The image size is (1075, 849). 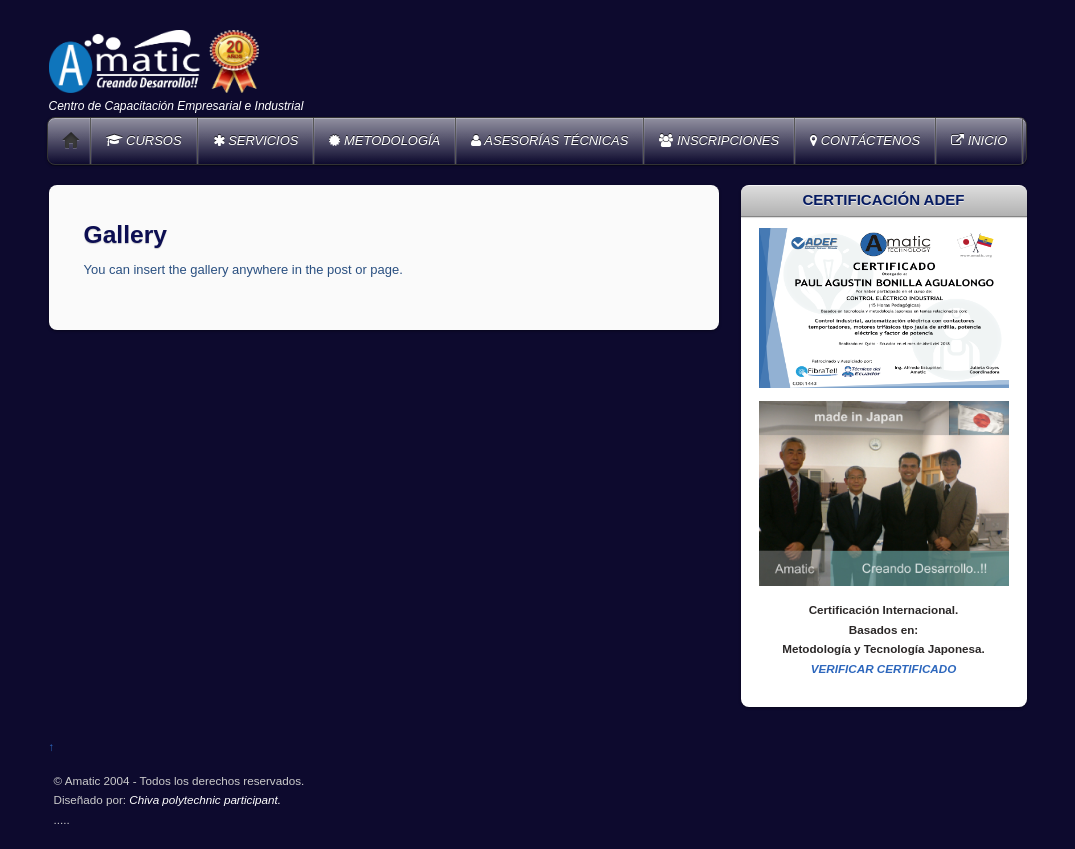 What do you see at coordinates (884, 668) in the screenshot?
I see `VERIFICAR CERTIFICADO` at bounding box center [884, 668].